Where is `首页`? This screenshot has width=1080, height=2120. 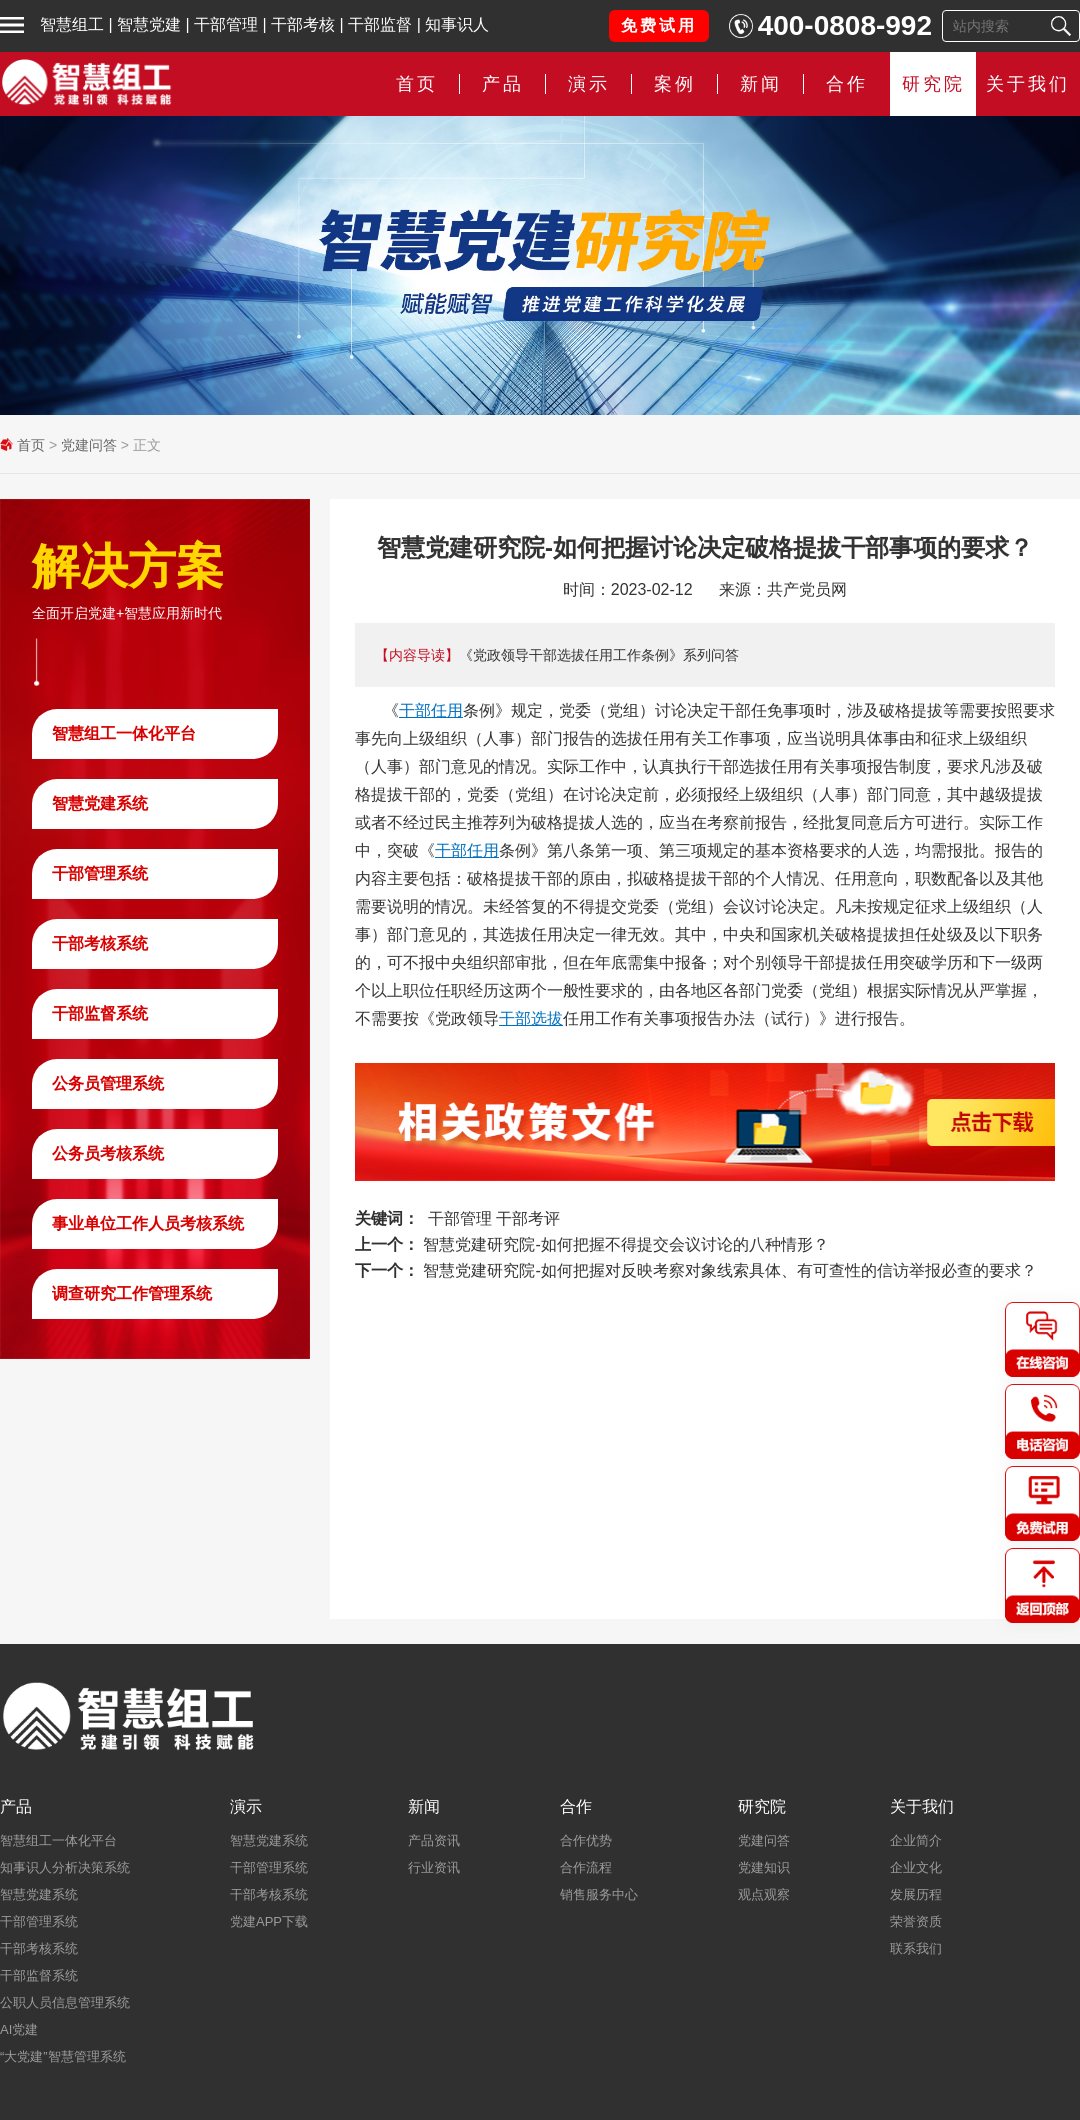
首页 is located at coordinates (417, 84).